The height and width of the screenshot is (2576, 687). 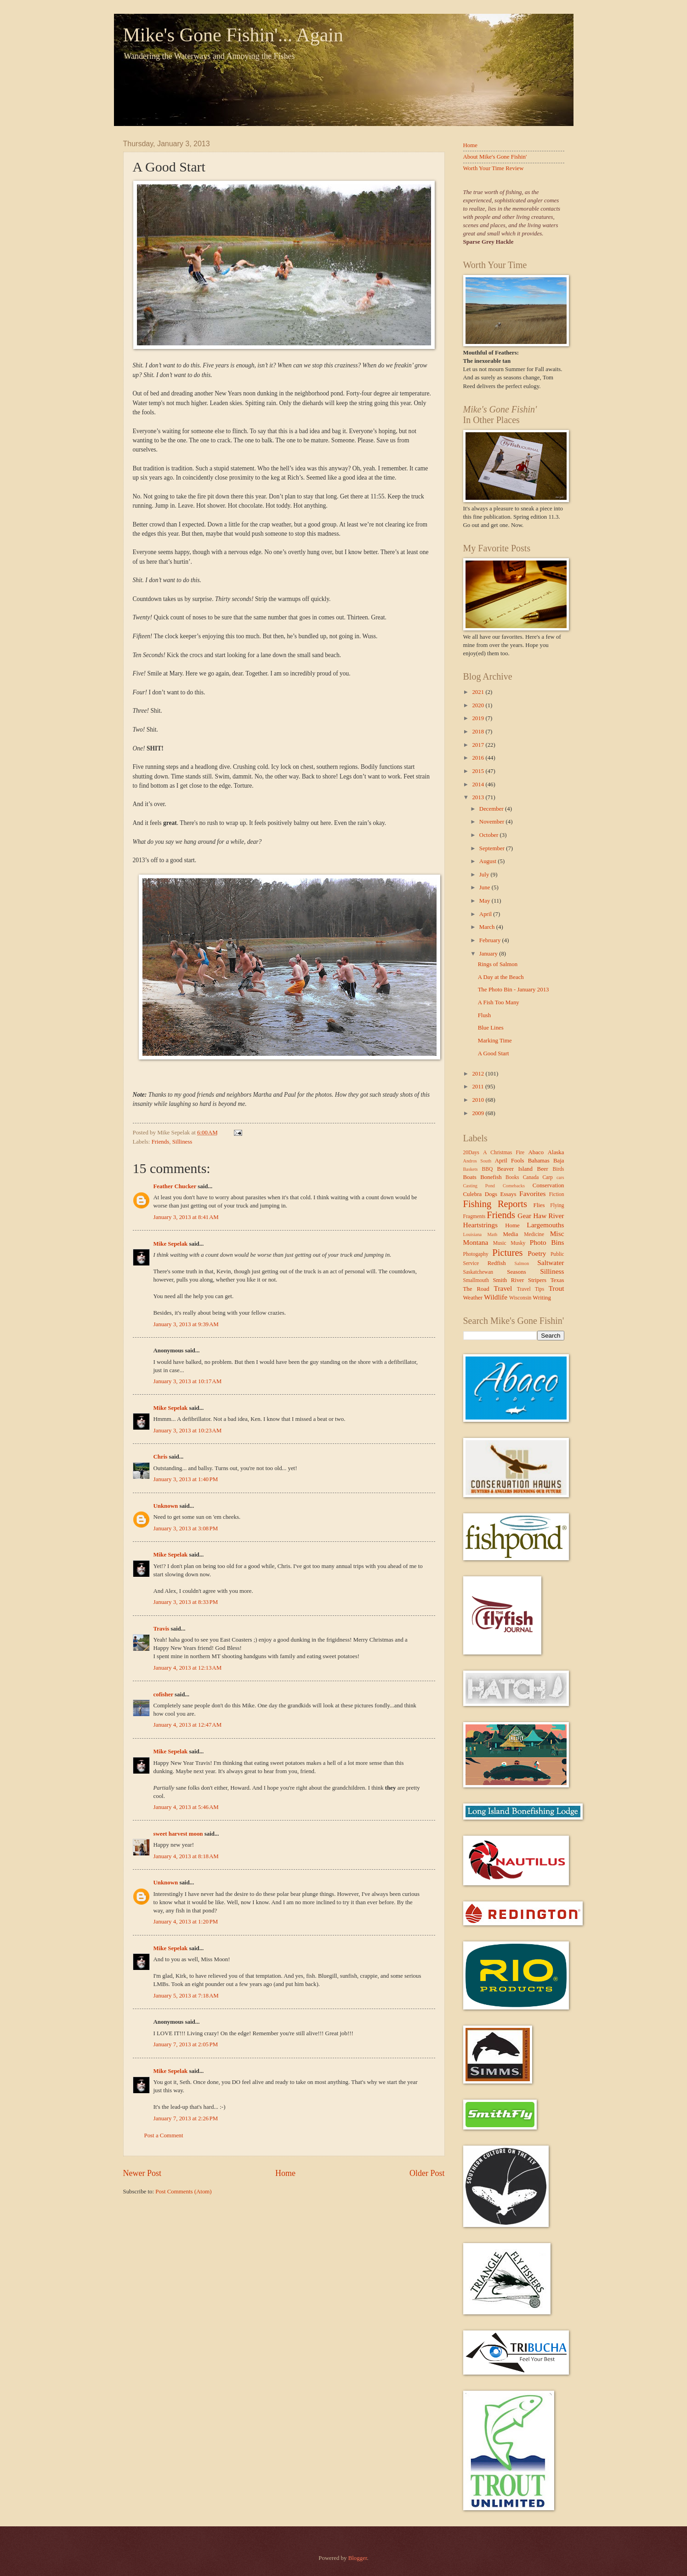 I want to click on January 7, 2013 at 2:26 PM, so click(x=185, y=2118).